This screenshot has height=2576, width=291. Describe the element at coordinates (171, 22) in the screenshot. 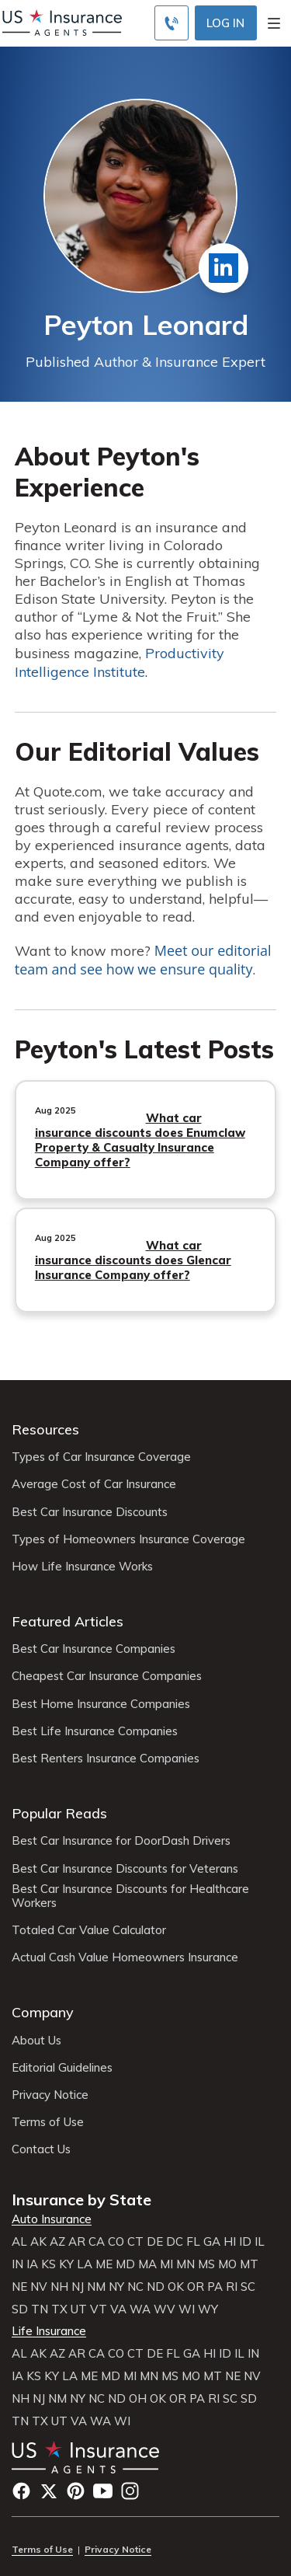

I see `[Call to (855) 483-2799]` at that location.